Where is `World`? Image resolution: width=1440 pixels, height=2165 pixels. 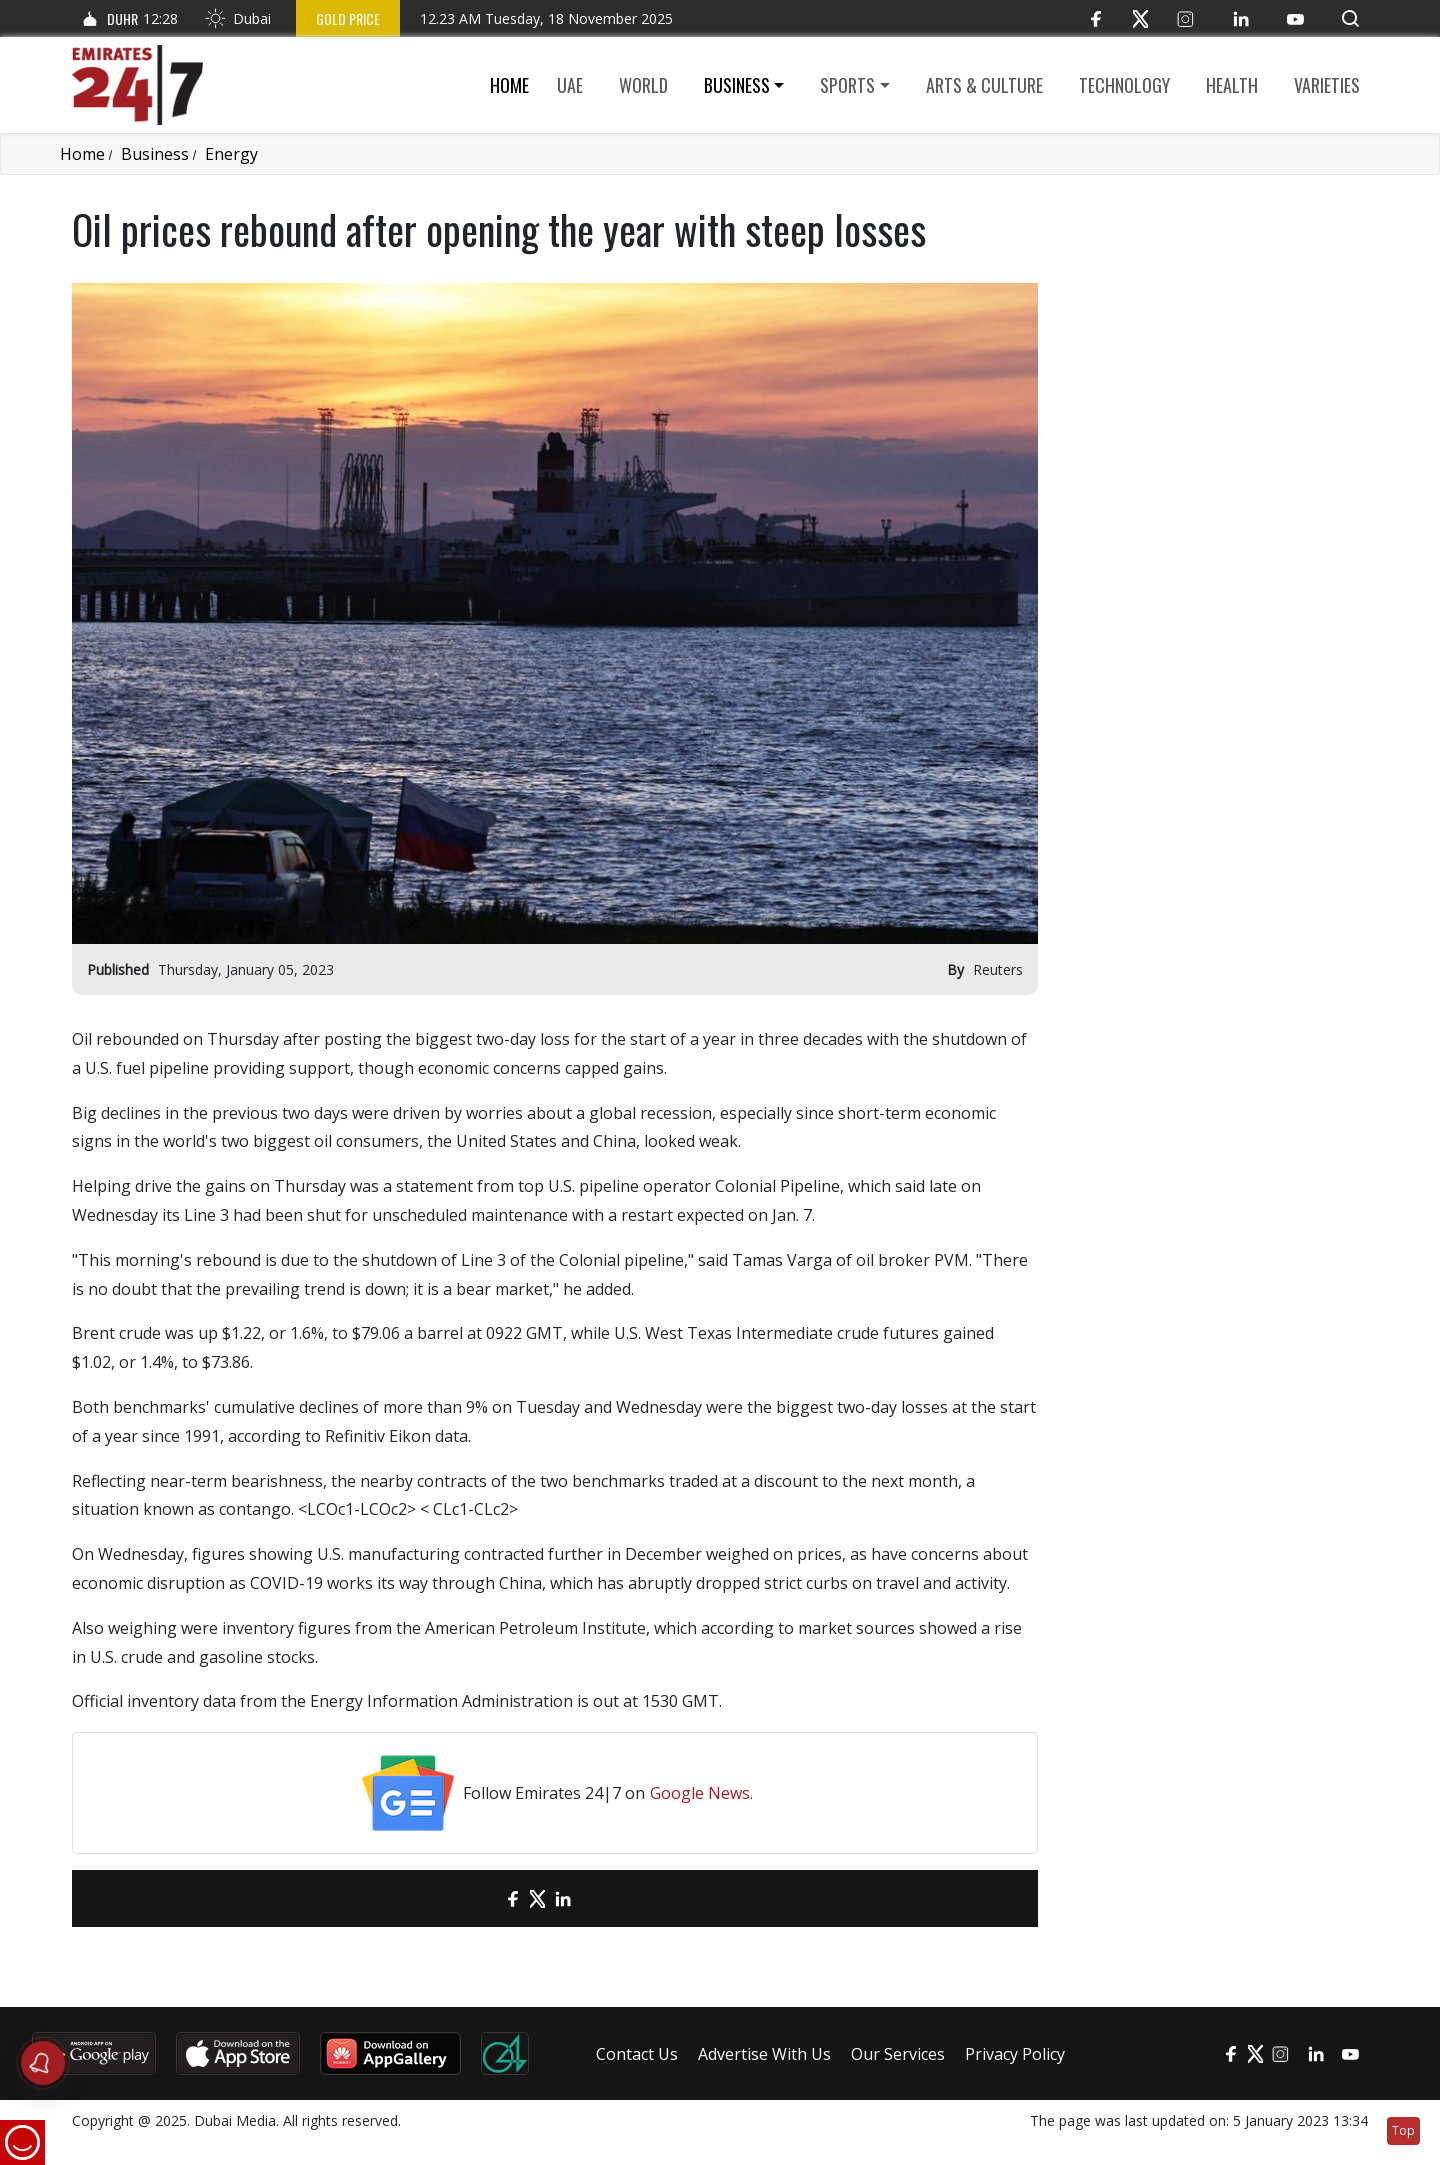
World is located at coordinates (643, 85).